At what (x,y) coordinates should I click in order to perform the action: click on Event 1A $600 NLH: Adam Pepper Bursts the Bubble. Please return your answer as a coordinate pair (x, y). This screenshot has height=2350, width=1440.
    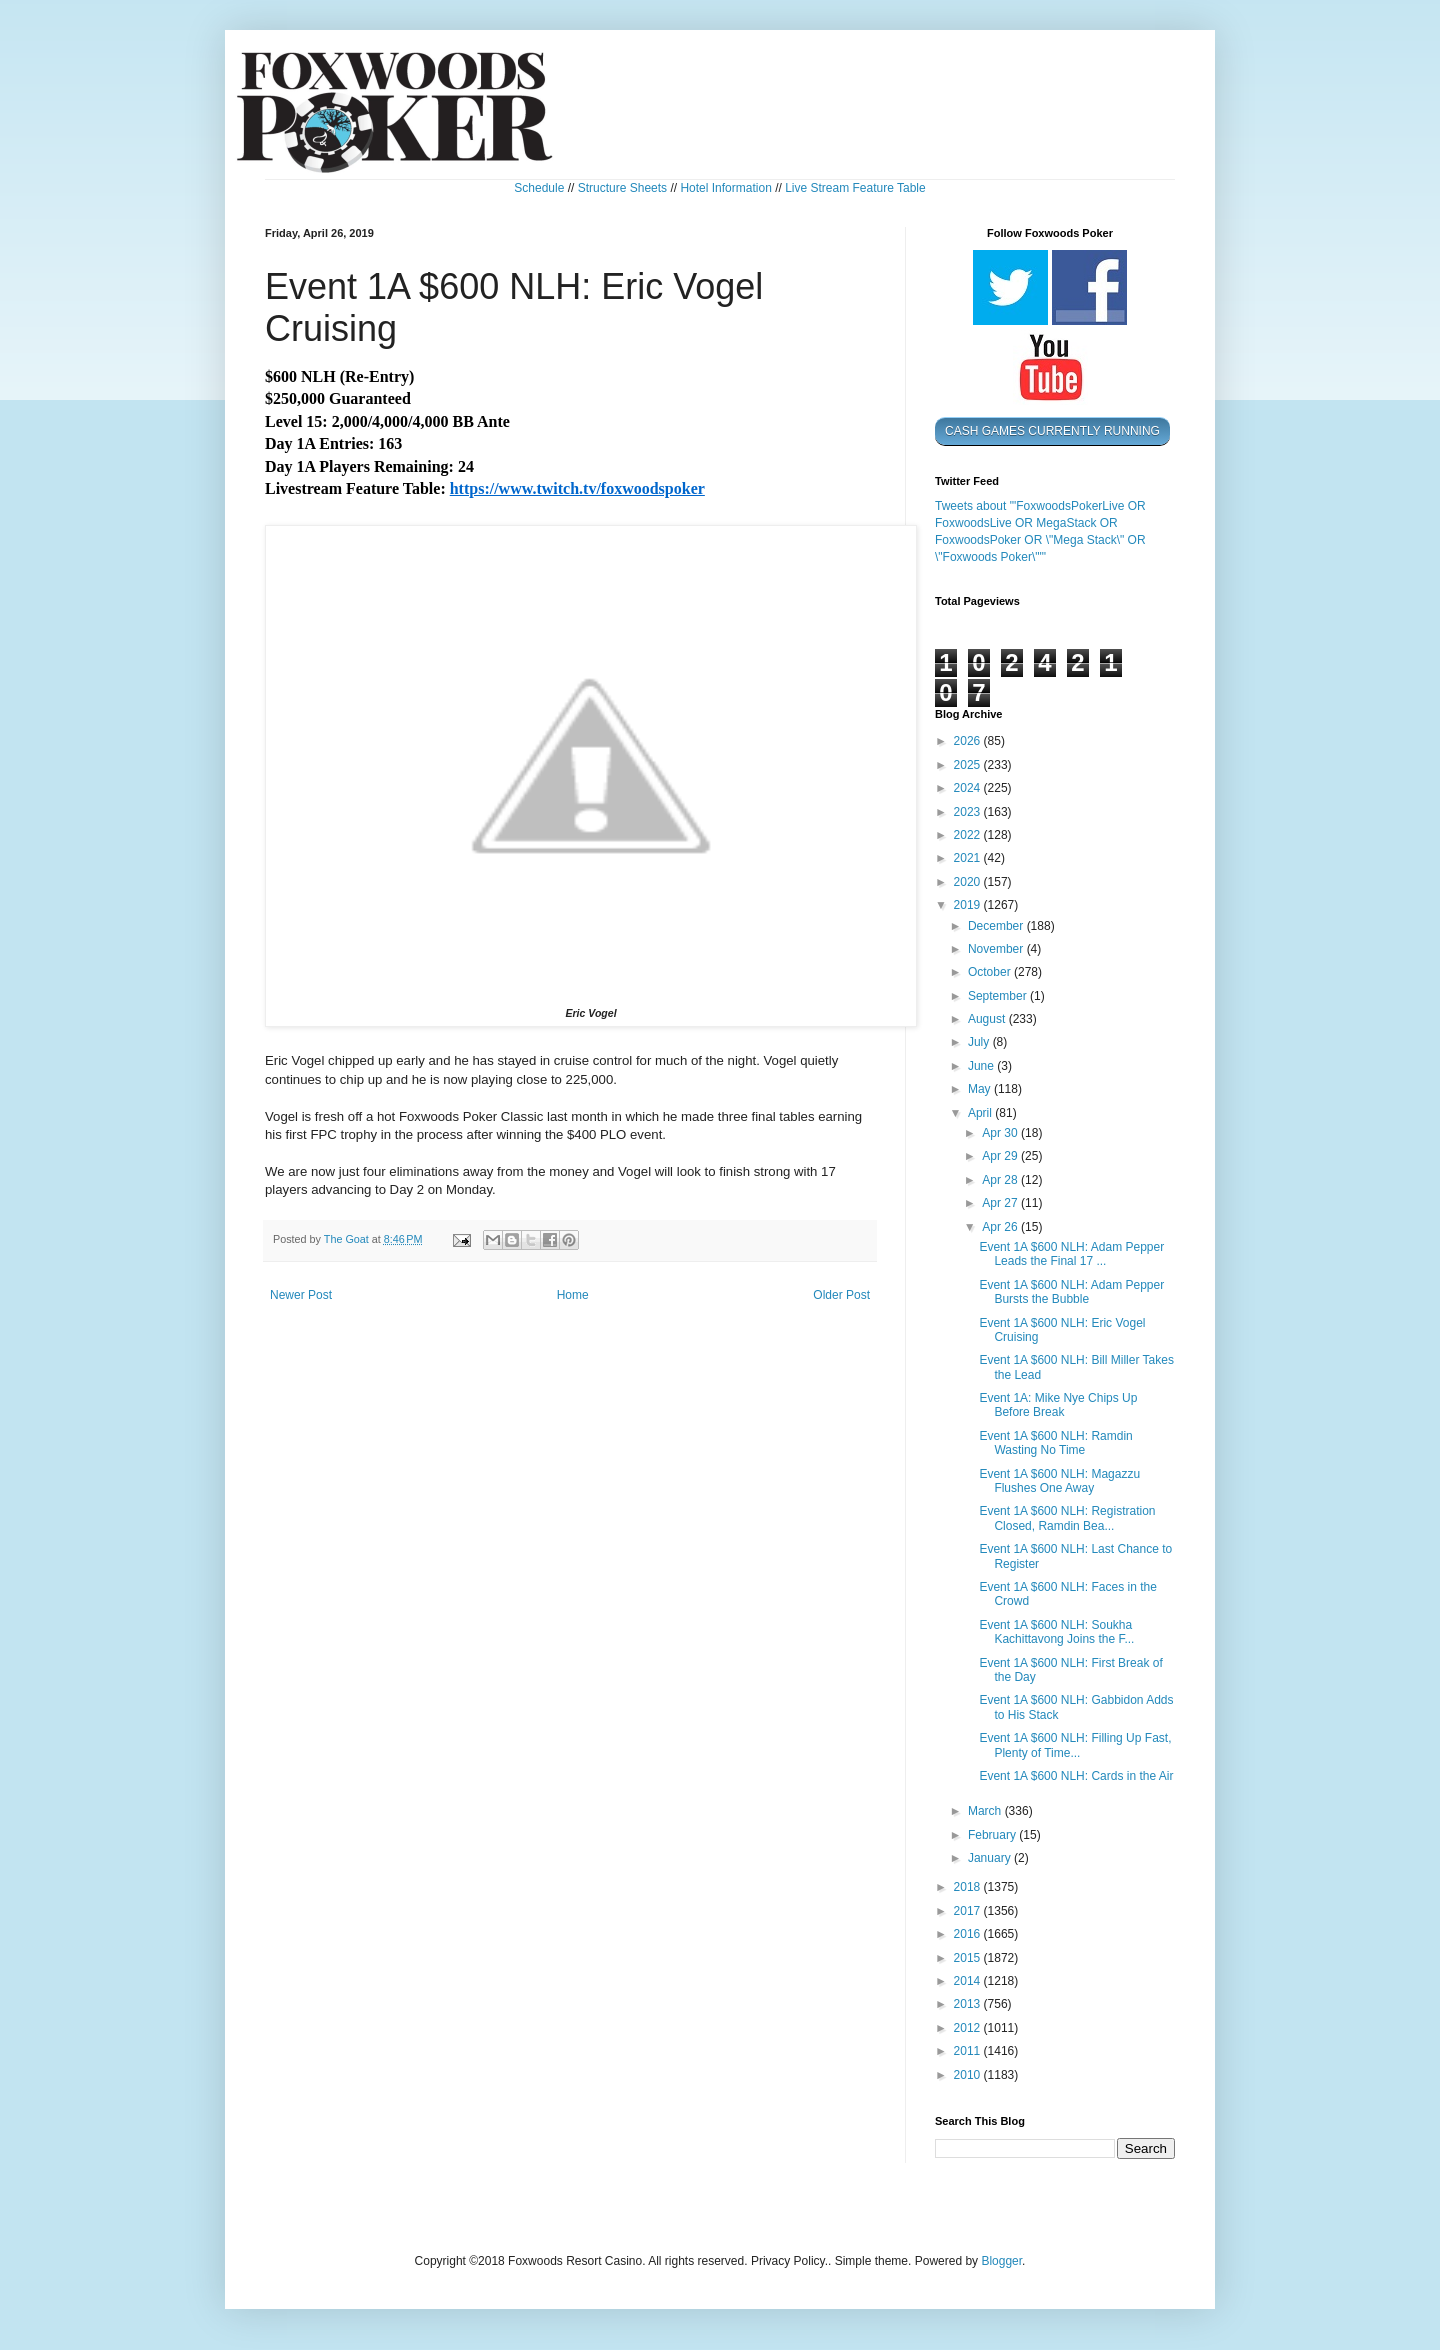
    Looking at the image, I should click on (1071, 1292).